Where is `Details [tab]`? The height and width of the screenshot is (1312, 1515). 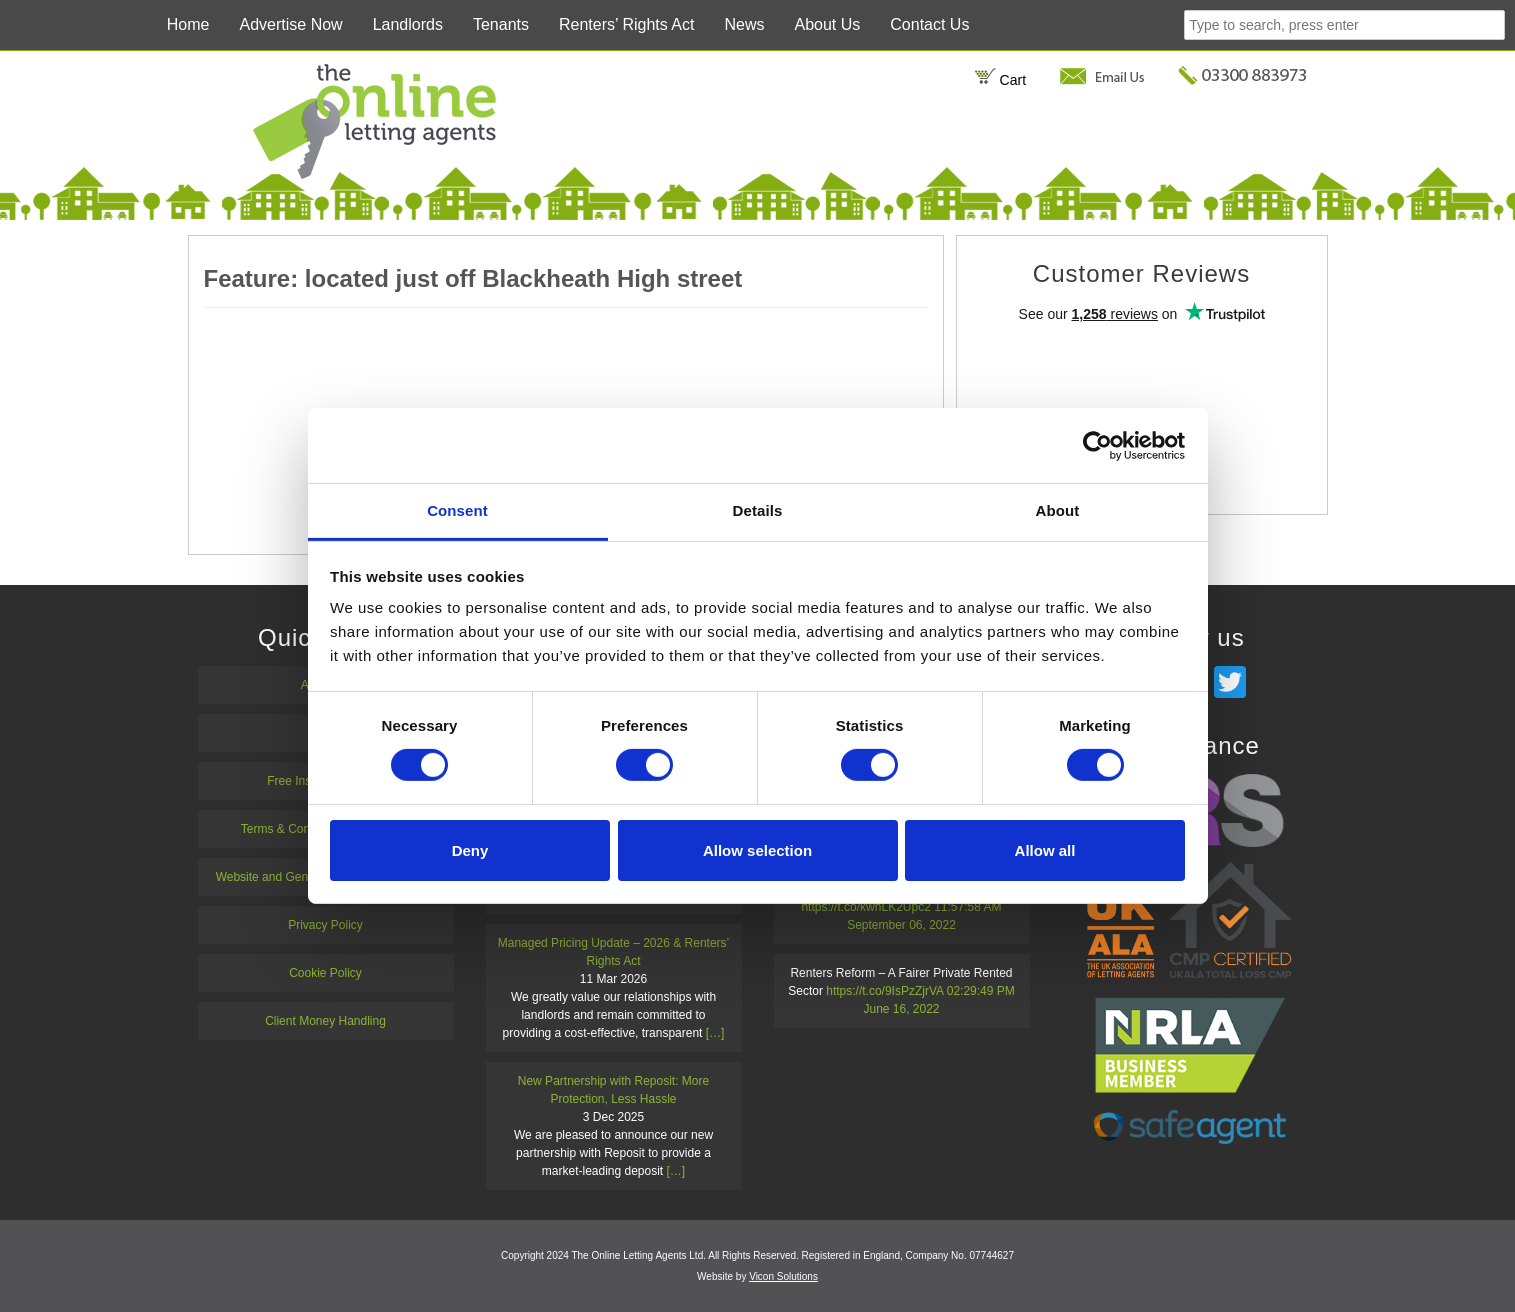
Details [tab] is located at coordinates (758, 510).